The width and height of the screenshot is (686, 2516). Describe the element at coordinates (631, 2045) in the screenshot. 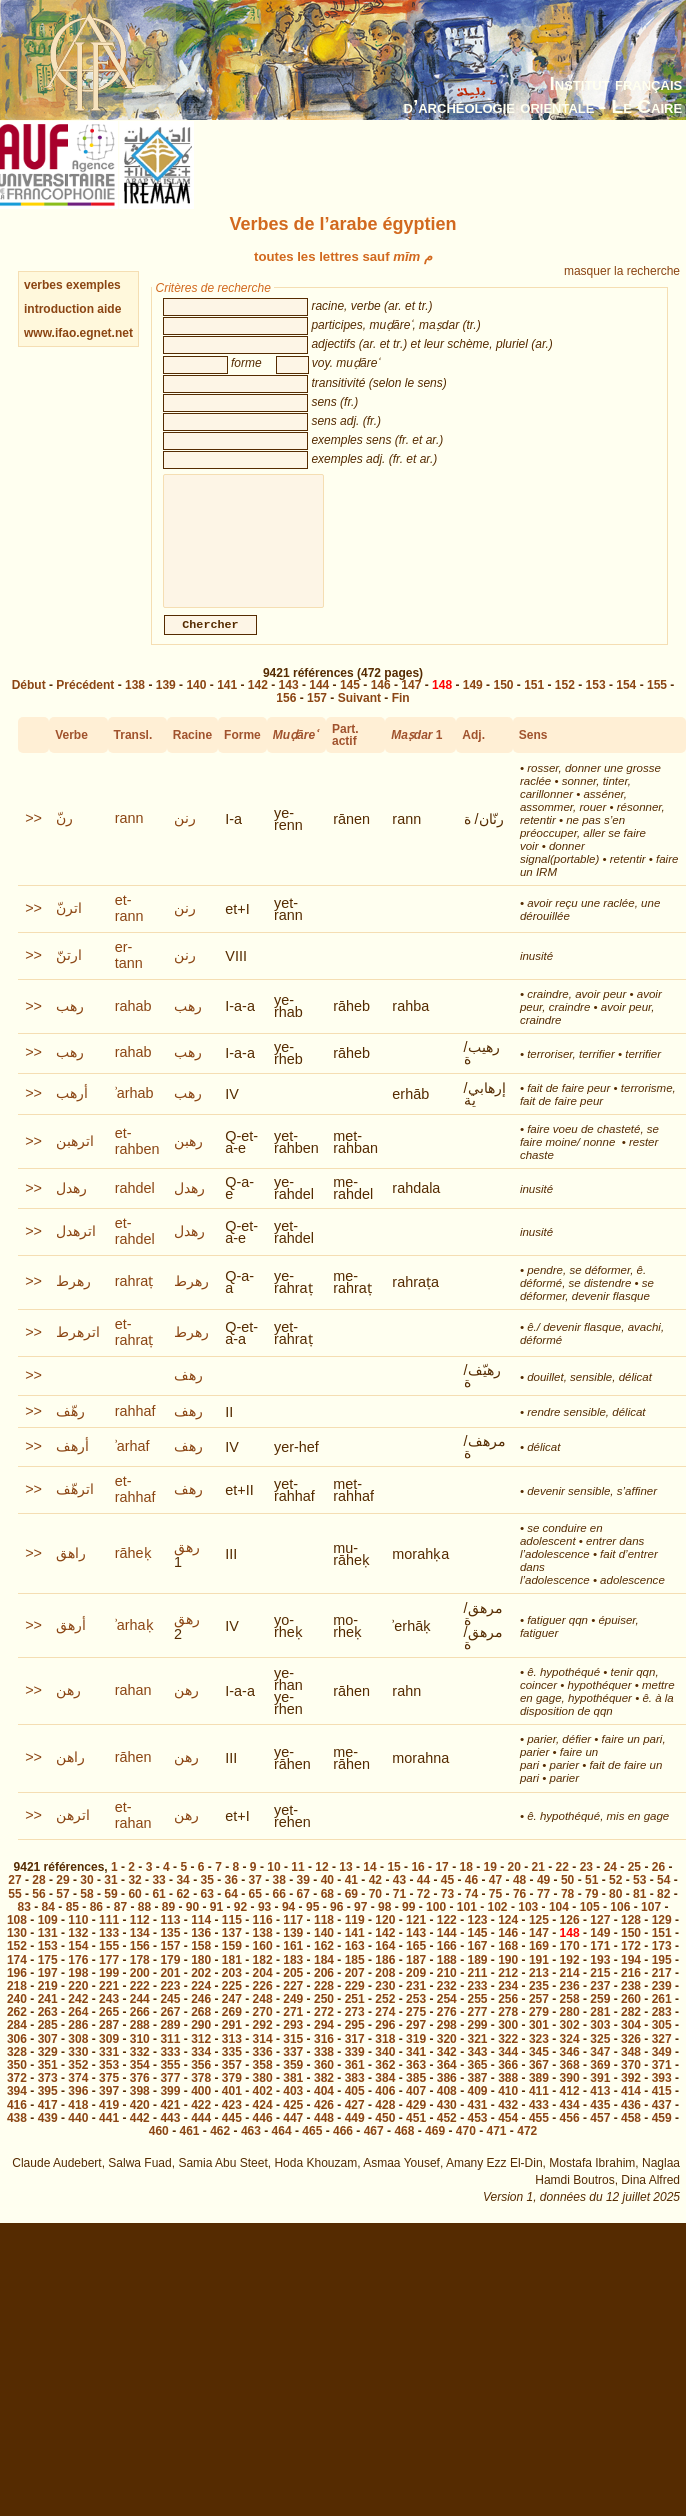

I see `304` at that location.